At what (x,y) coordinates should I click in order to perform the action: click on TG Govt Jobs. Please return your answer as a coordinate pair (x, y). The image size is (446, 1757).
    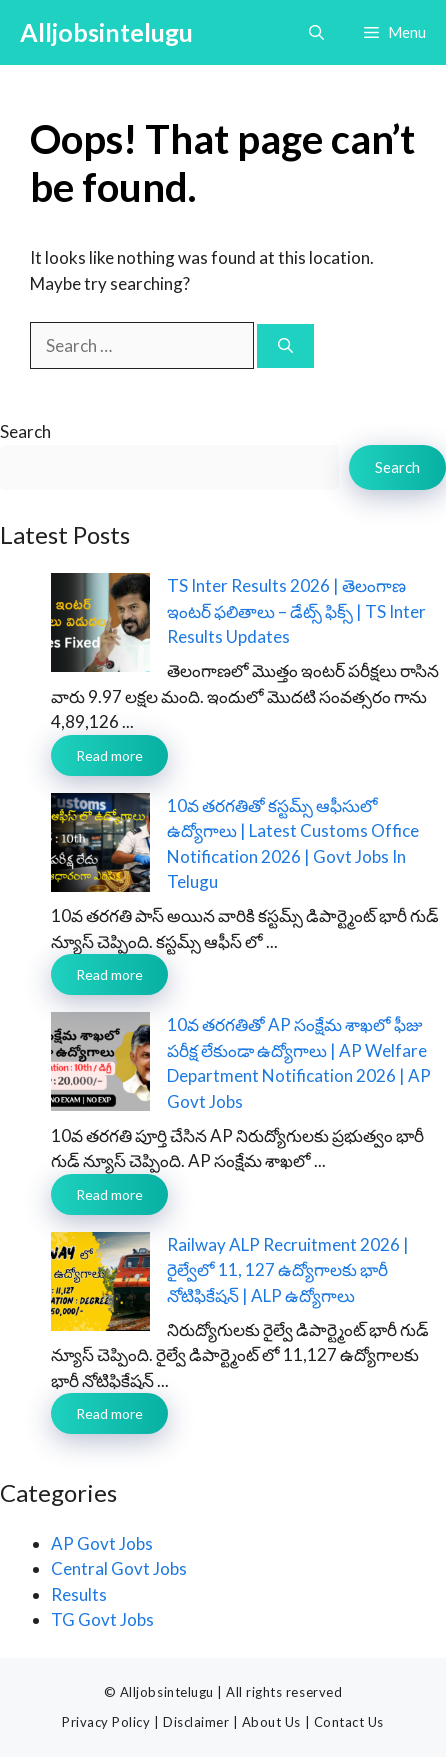
    Looking at the image, I should click on (102, 1619).